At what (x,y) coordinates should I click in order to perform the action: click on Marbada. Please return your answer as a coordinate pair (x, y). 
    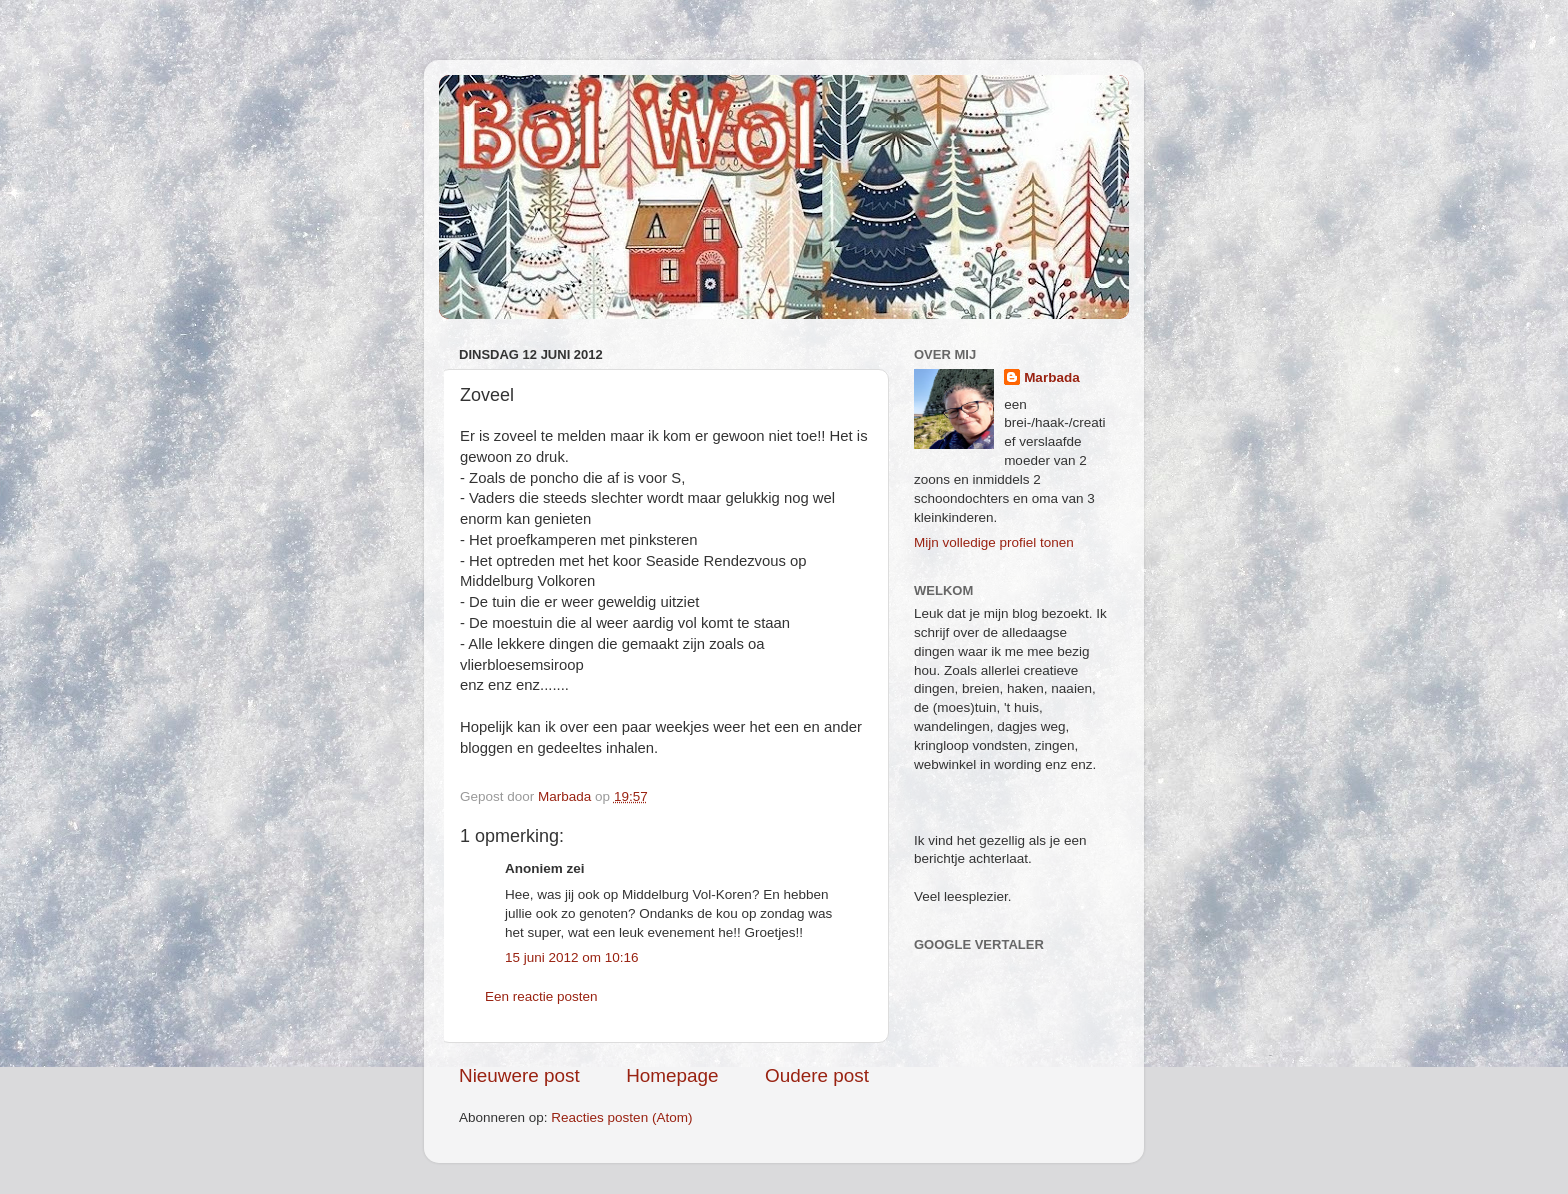
    Looking at the image, I should click on (1052, 377).